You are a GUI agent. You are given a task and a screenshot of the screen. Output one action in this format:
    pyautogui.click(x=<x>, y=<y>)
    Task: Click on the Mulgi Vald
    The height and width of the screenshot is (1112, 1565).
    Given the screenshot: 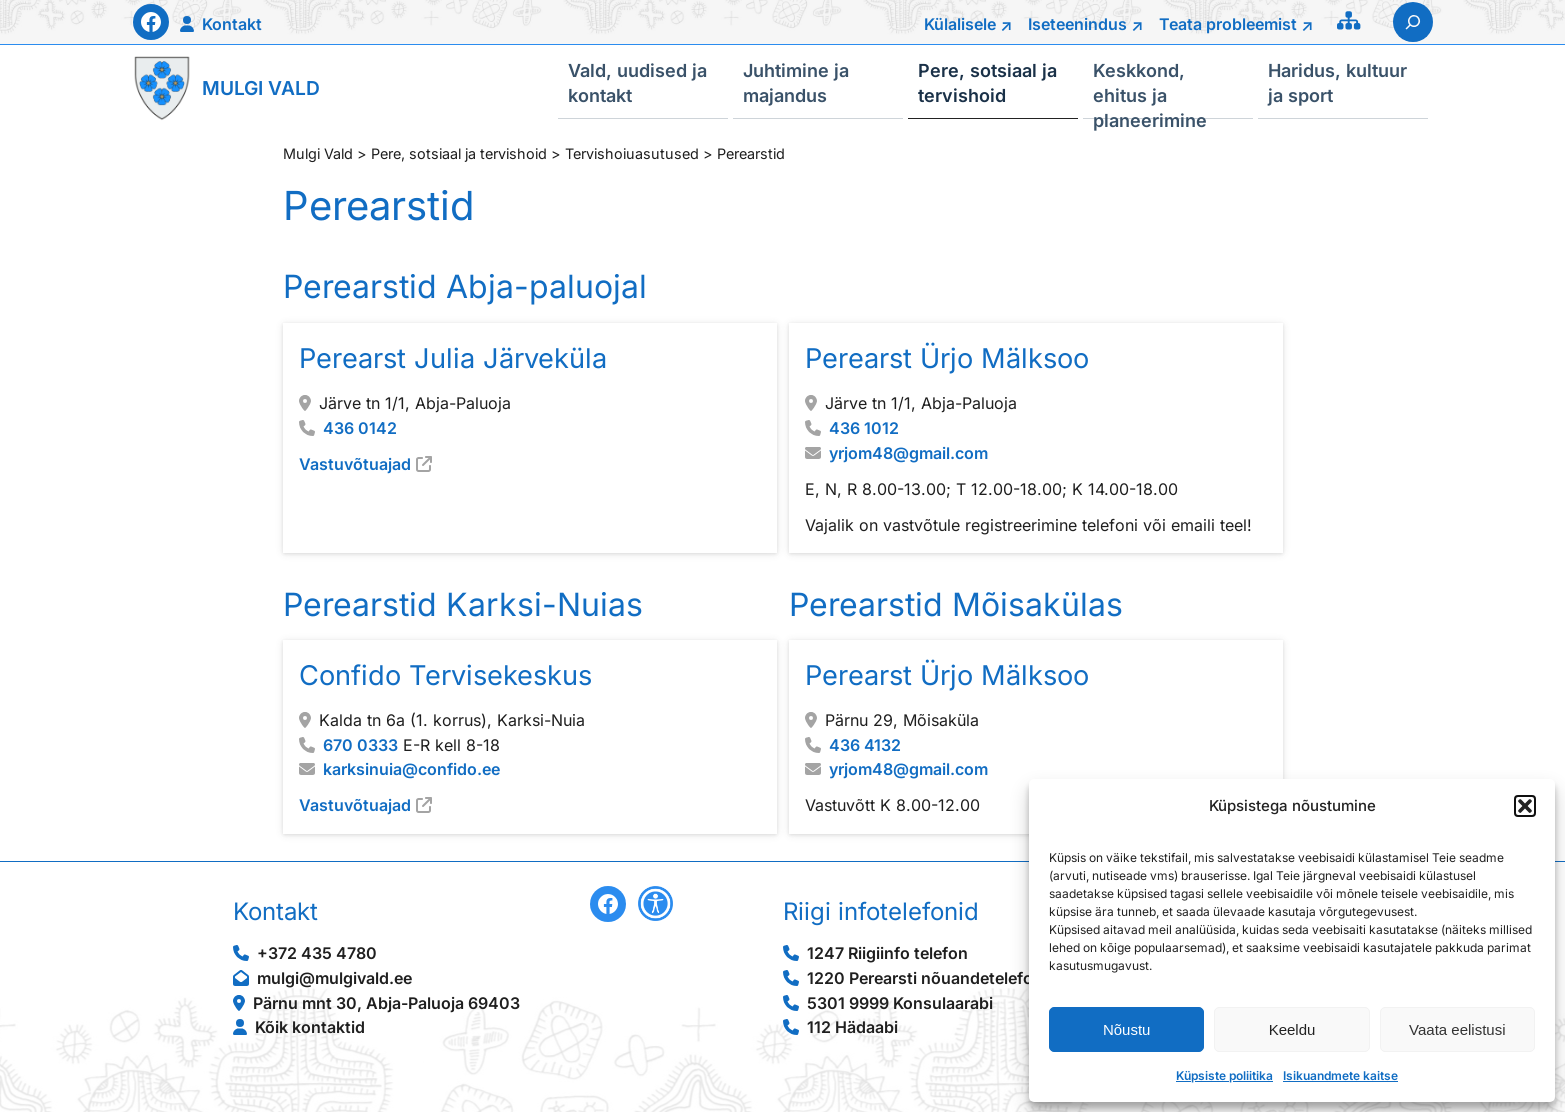 What is the action you would take?
    pyautogui.click(x=261, y=88)
    